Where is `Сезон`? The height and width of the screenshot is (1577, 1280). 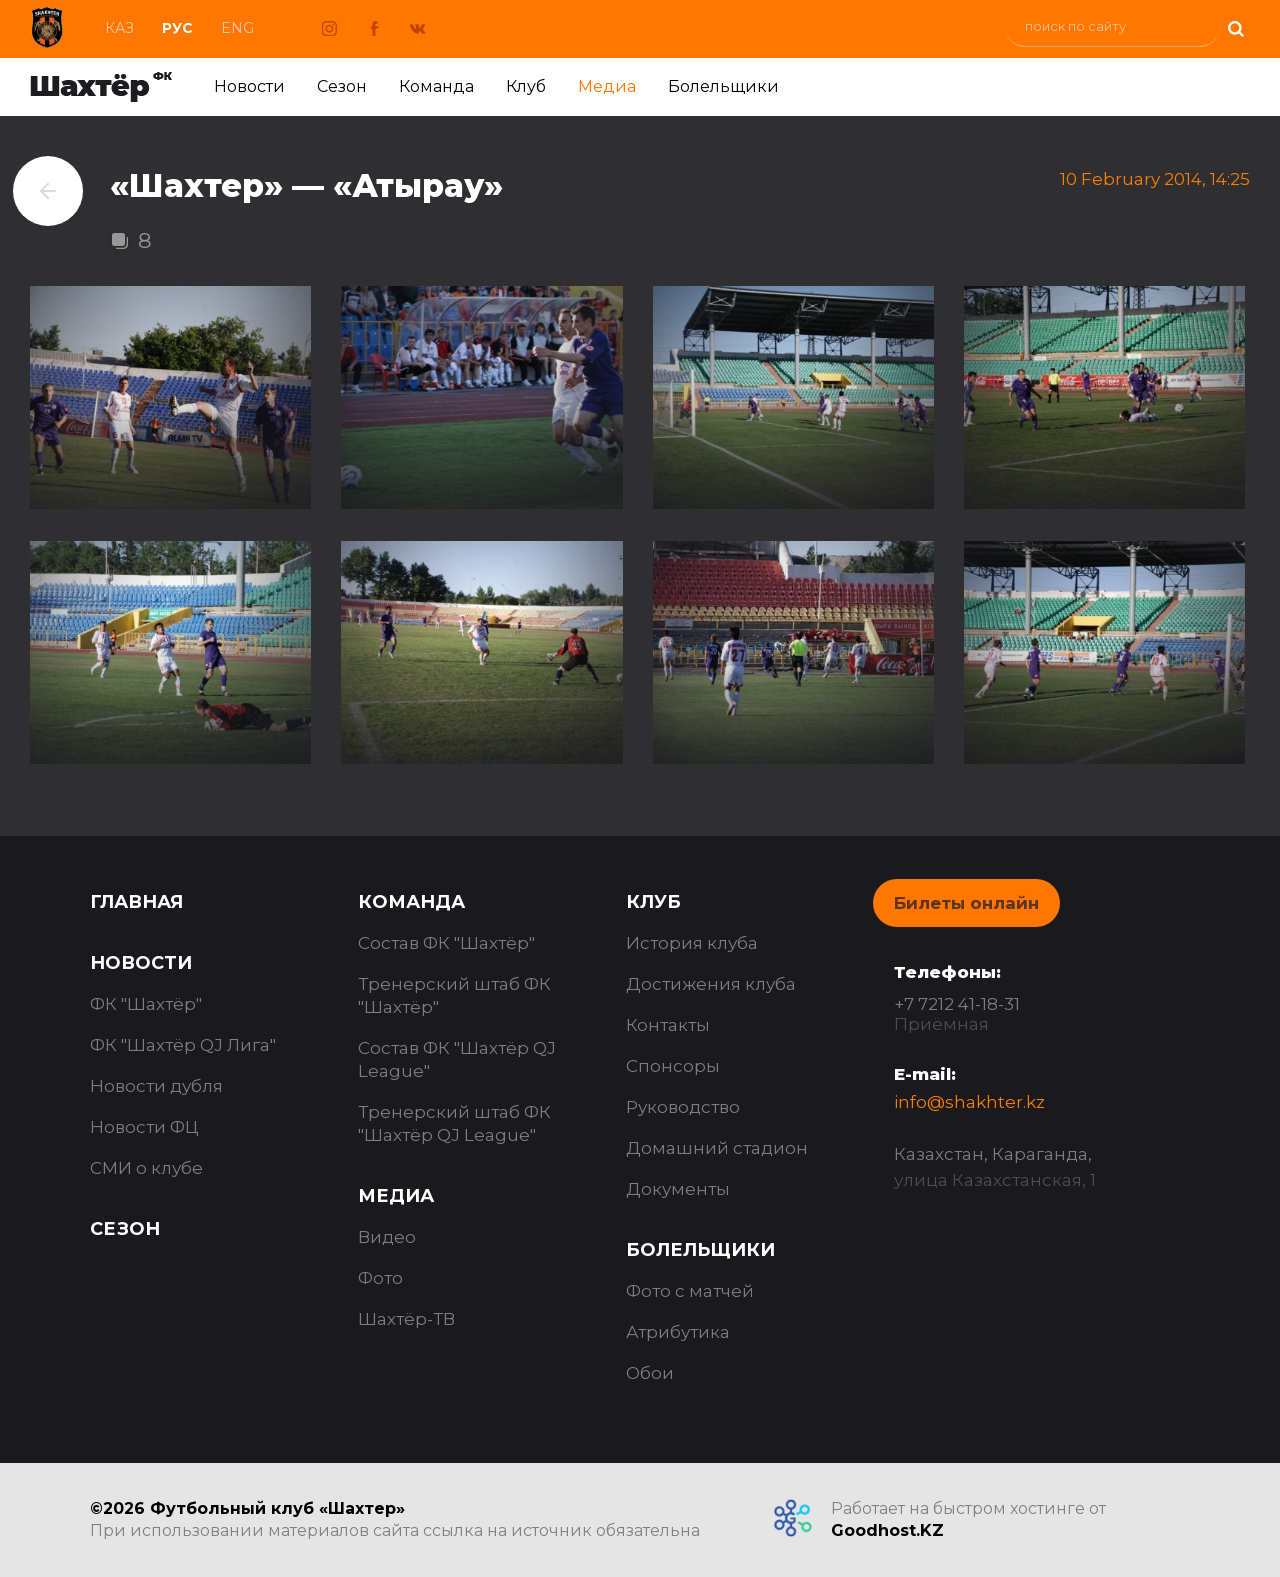 Сезон is located at coordinates (342, 86).